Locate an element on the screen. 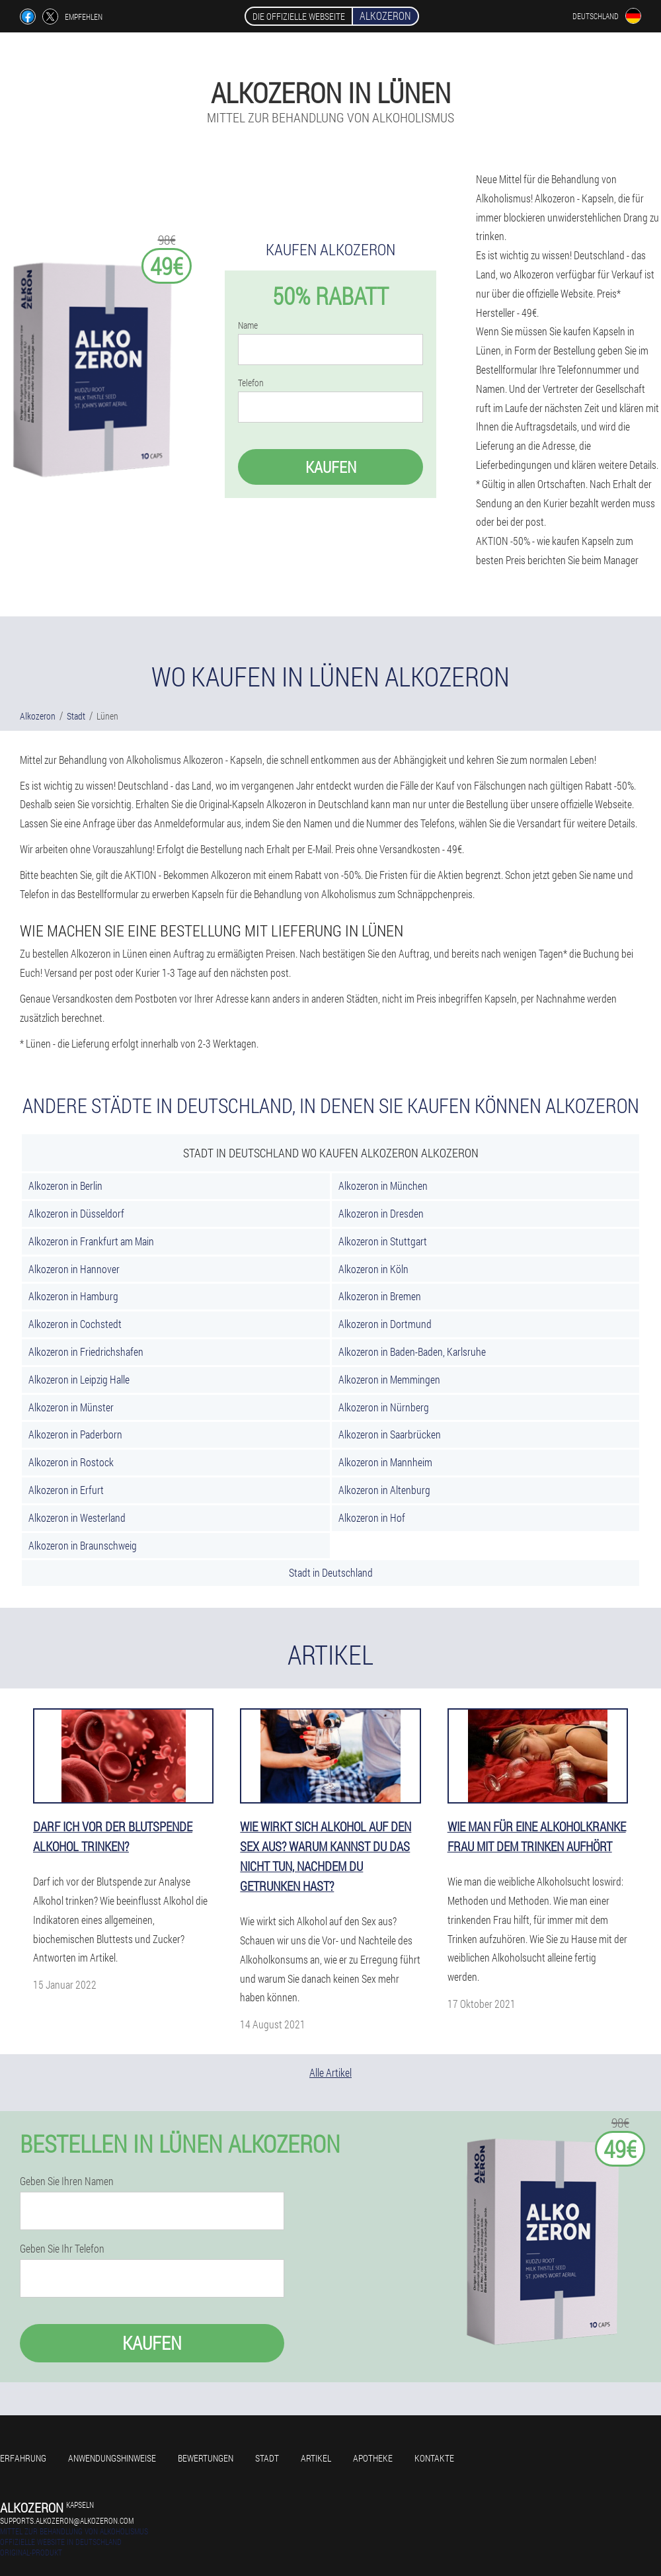  Alkozeron in Nürnberg is located at coordinates (383, 1407).